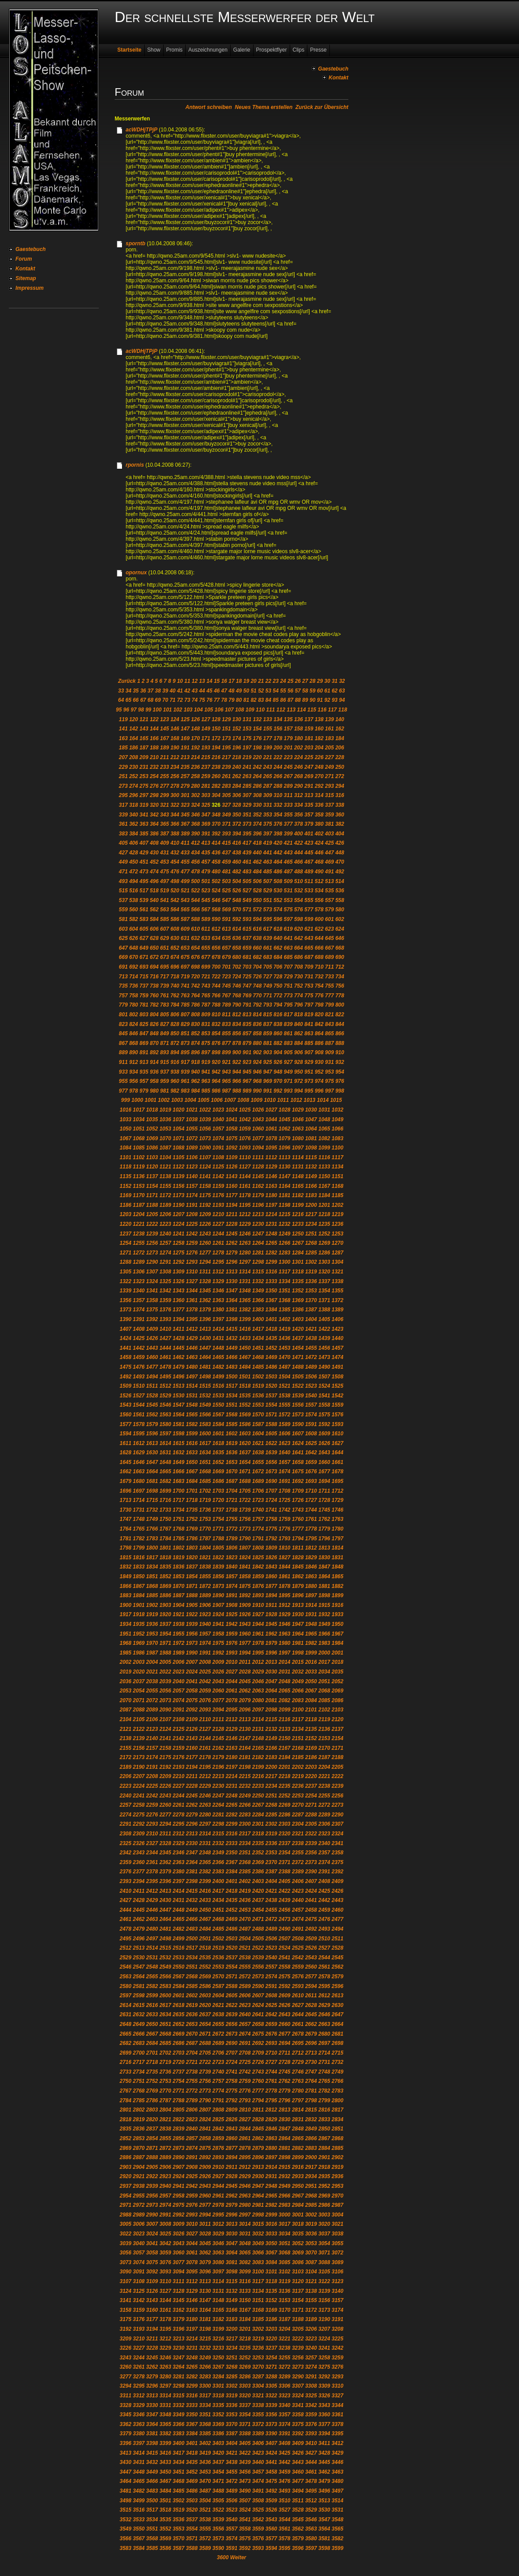 This screenshot has height=2576, width=519. What do you see at coordinates (232, 1214) in the screenshot?
I see `1211` at bounding box center [232, 1214].